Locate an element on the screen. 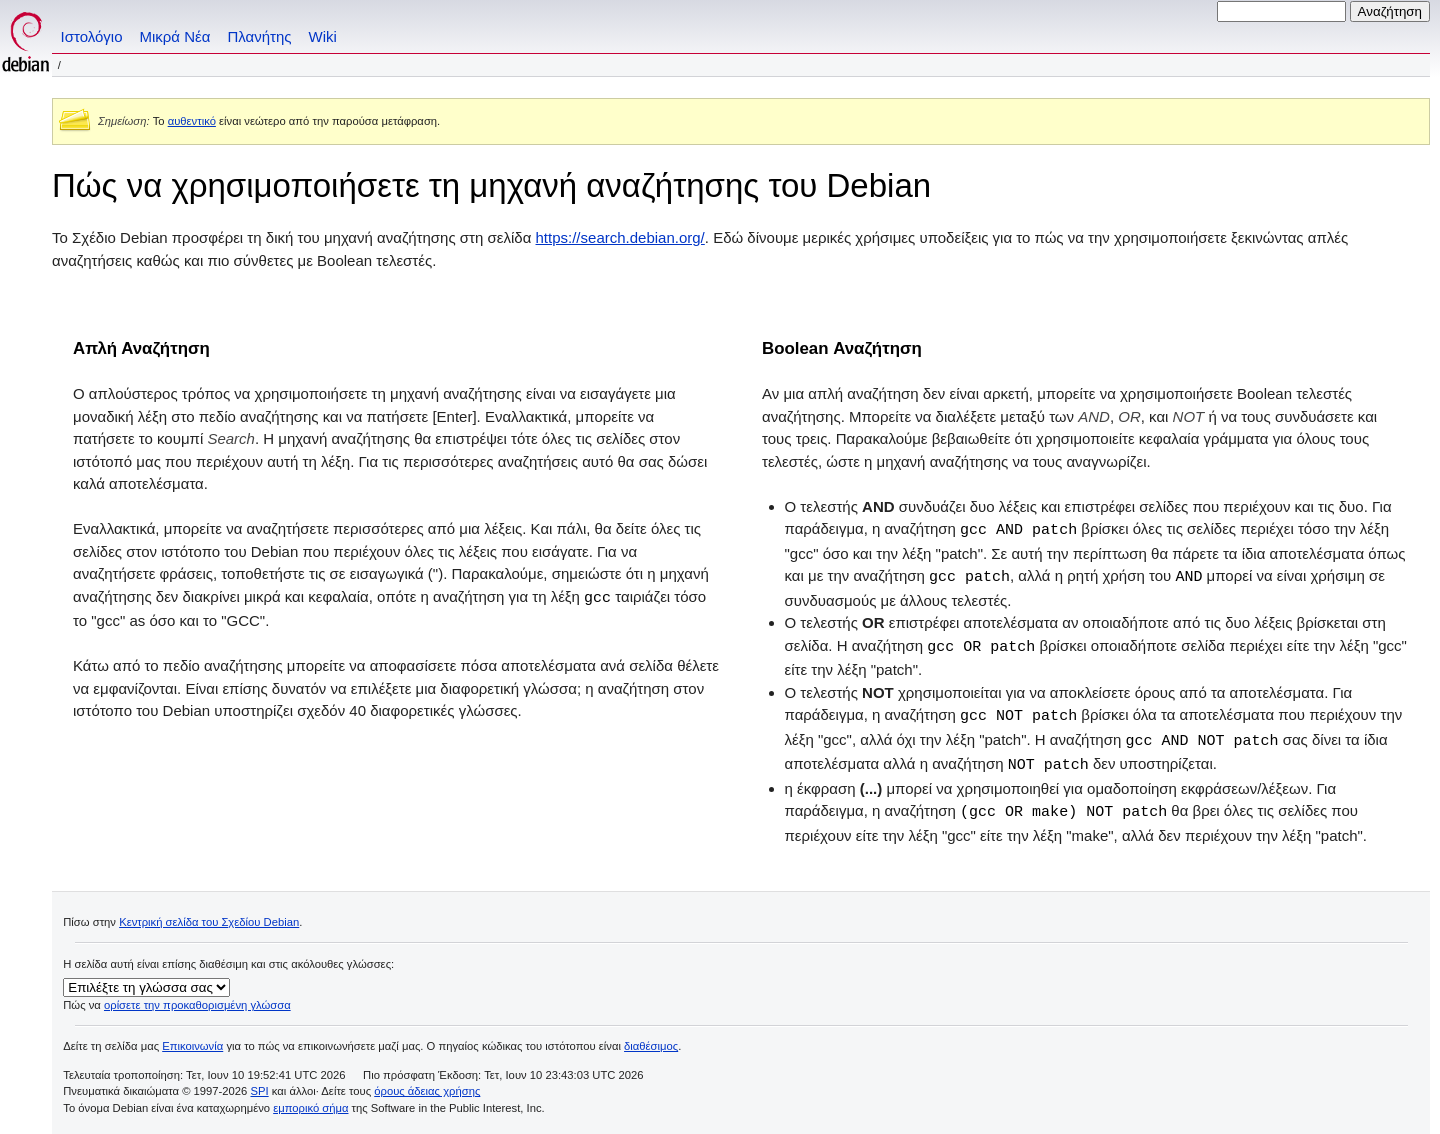 This screenshot has height=1134, width=1440. όρους άδειας χρήσης is located at coordinates (427, 1084).